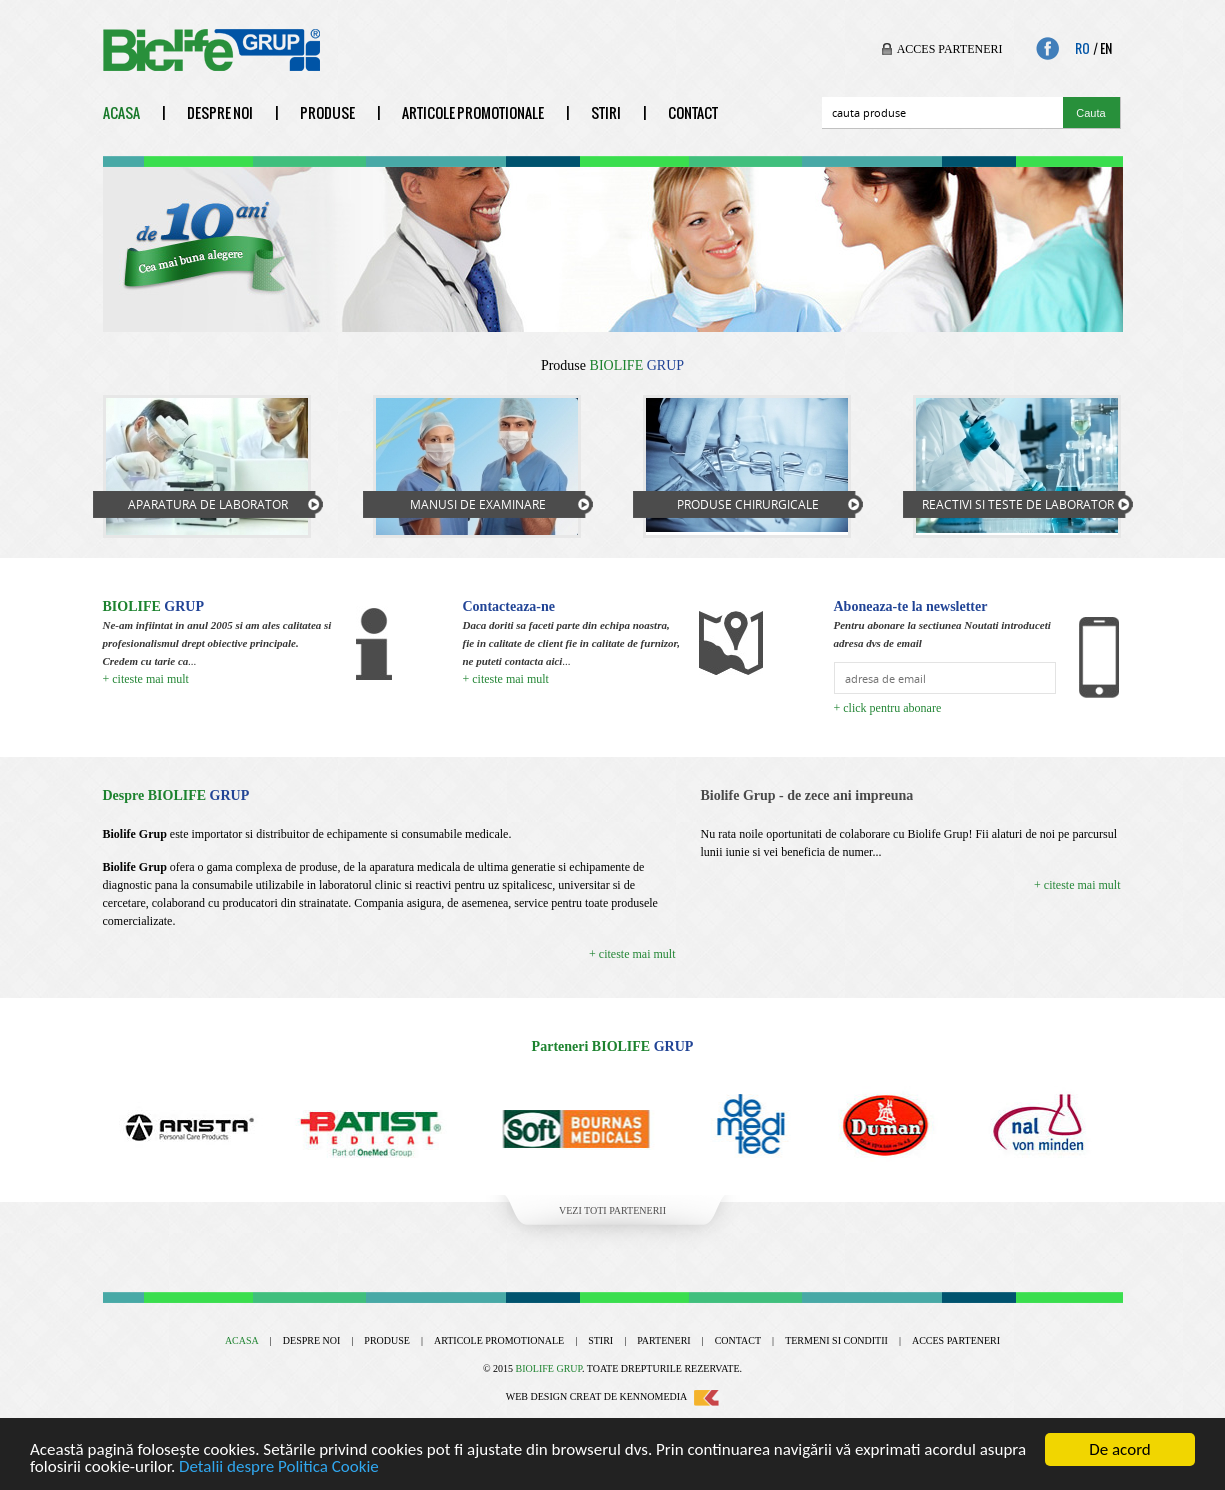 The height and width of the screenshot is (1490, 1225). What do you see at coordinates (220, 112) in the screenshot?
I see `Despre noi` at bounding box center [220, 112].